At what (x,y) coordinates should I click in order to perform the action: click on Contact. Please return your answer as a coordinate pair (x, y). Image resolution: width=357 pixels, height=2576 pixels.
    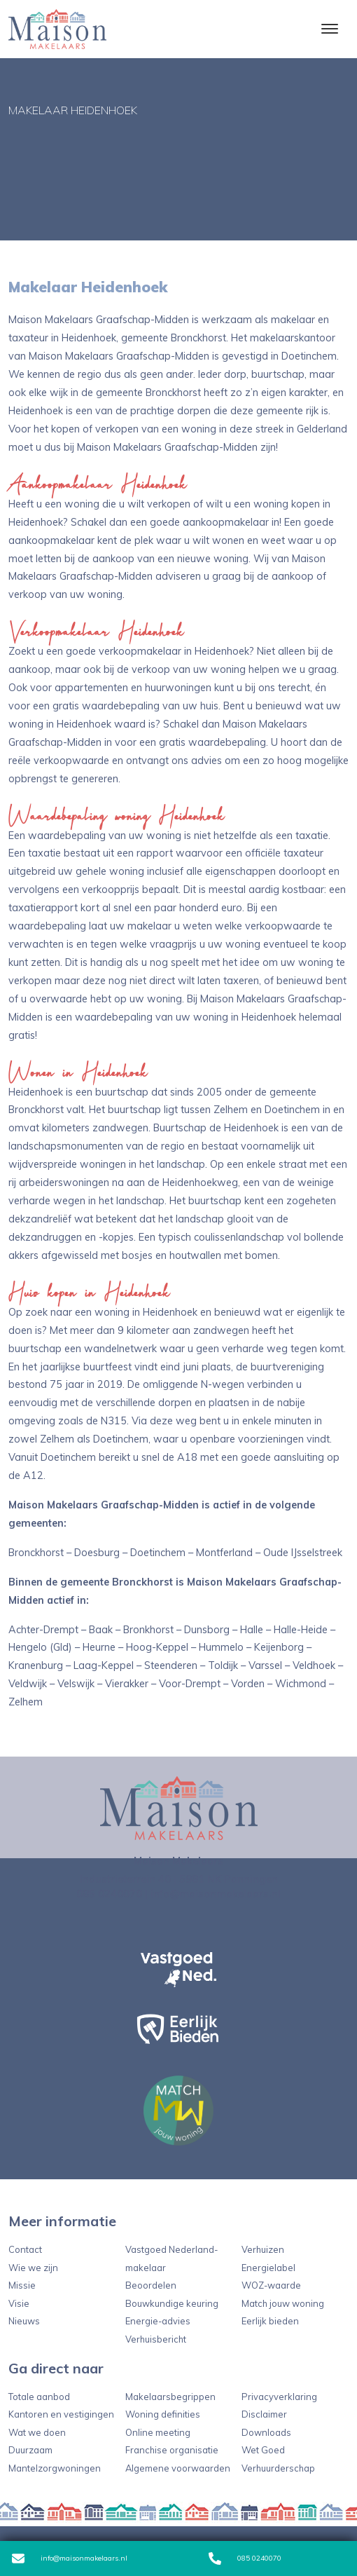
    Looking at the image, I should click on (25, 2249).